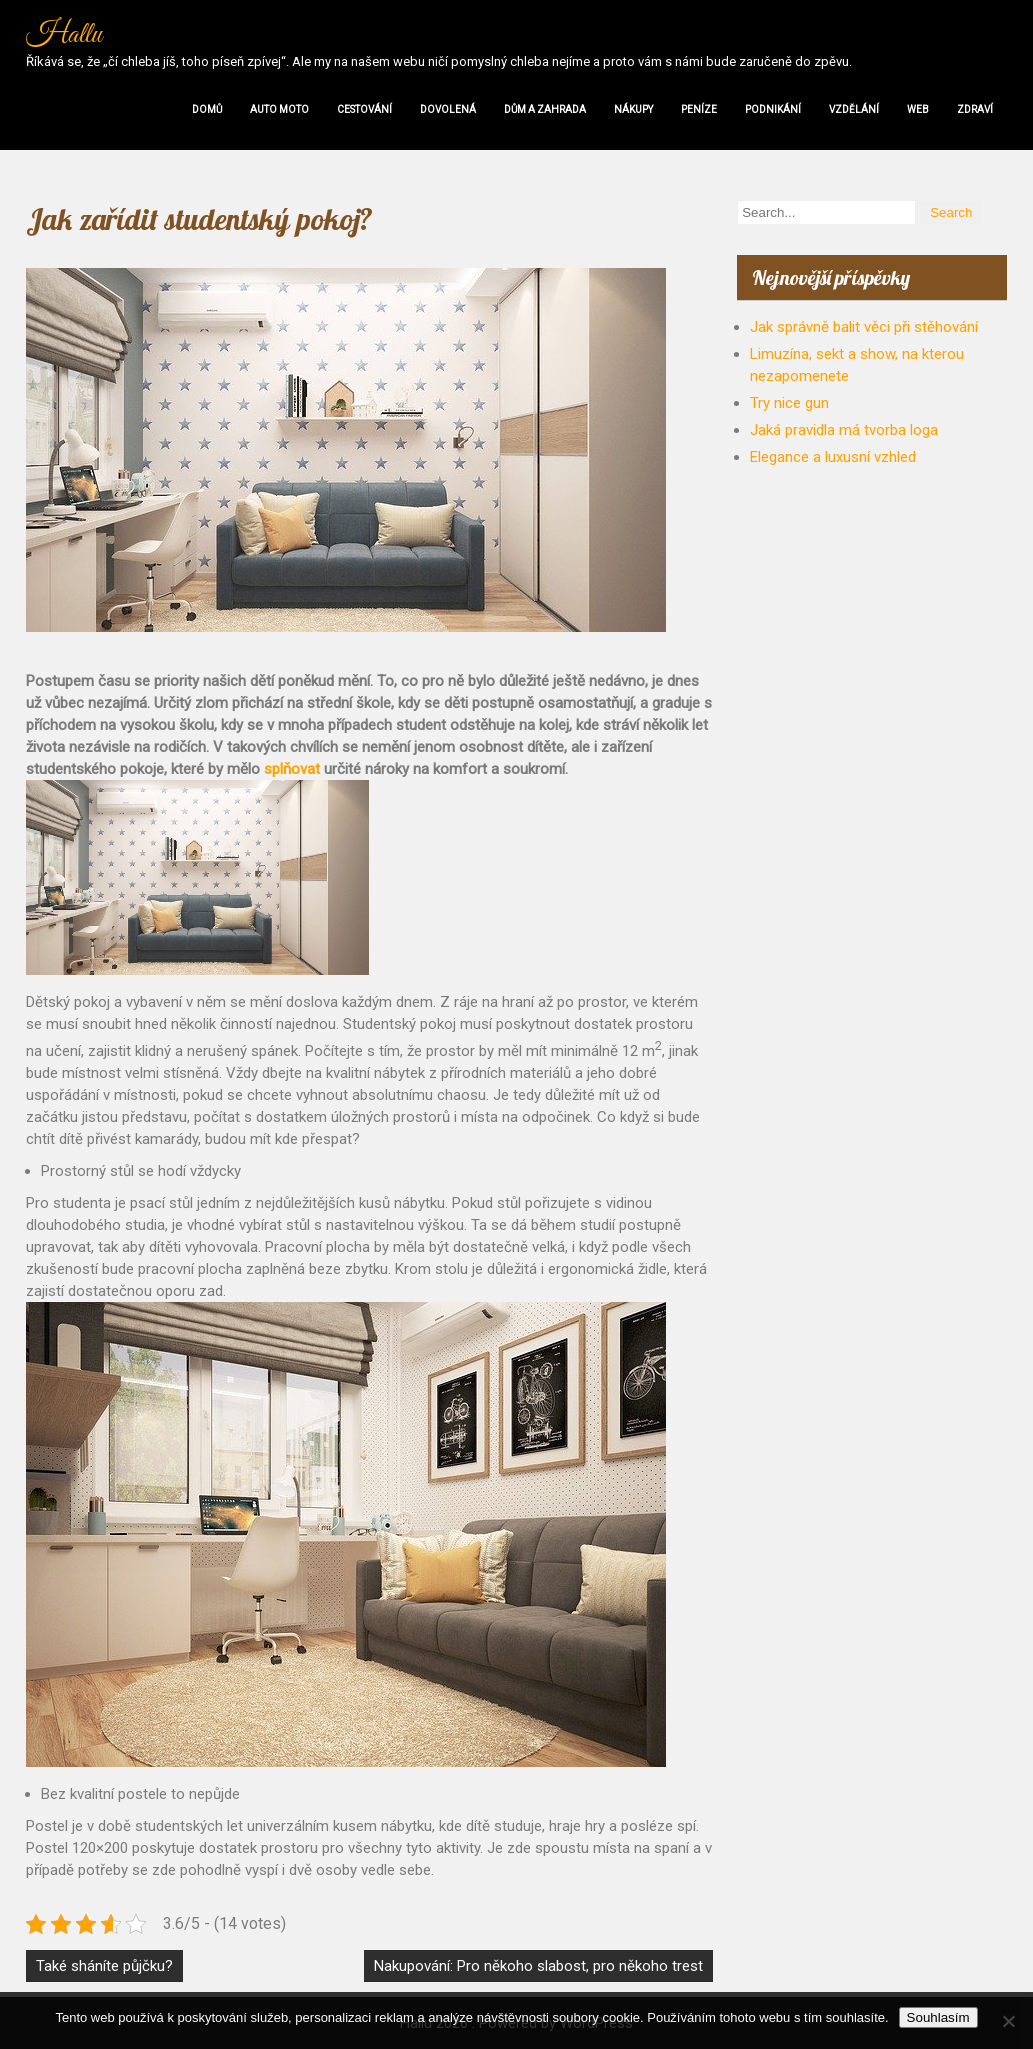  Describe the element at coordinates (789, 403) in the screenshot. I see `Try nice gun` at that location.